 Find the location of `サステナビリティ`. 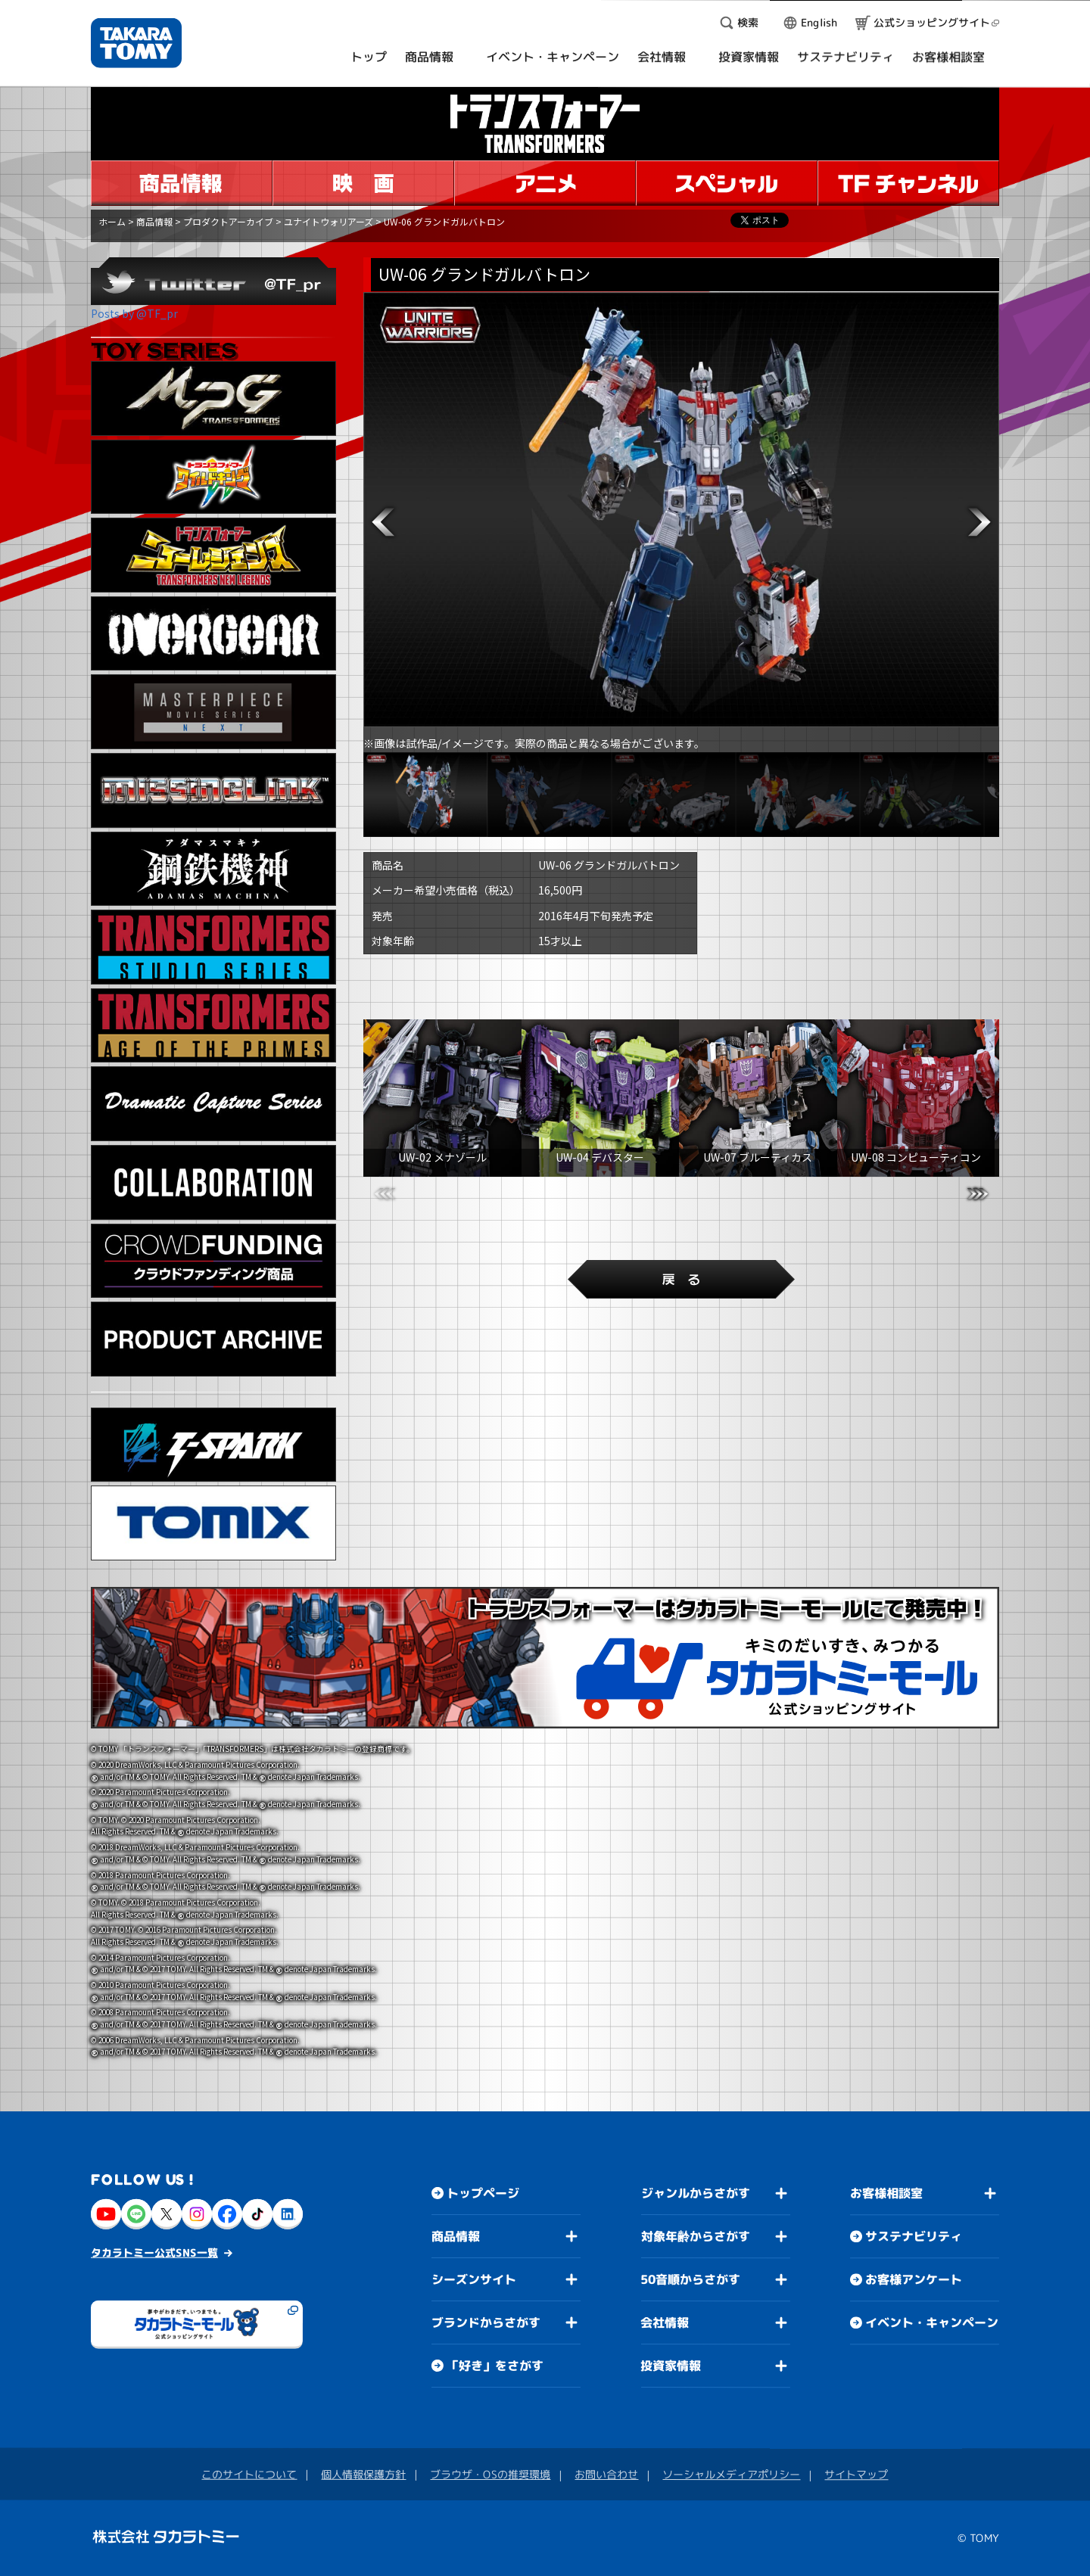

サステナビリティ is located at coordinates (913, 2236).